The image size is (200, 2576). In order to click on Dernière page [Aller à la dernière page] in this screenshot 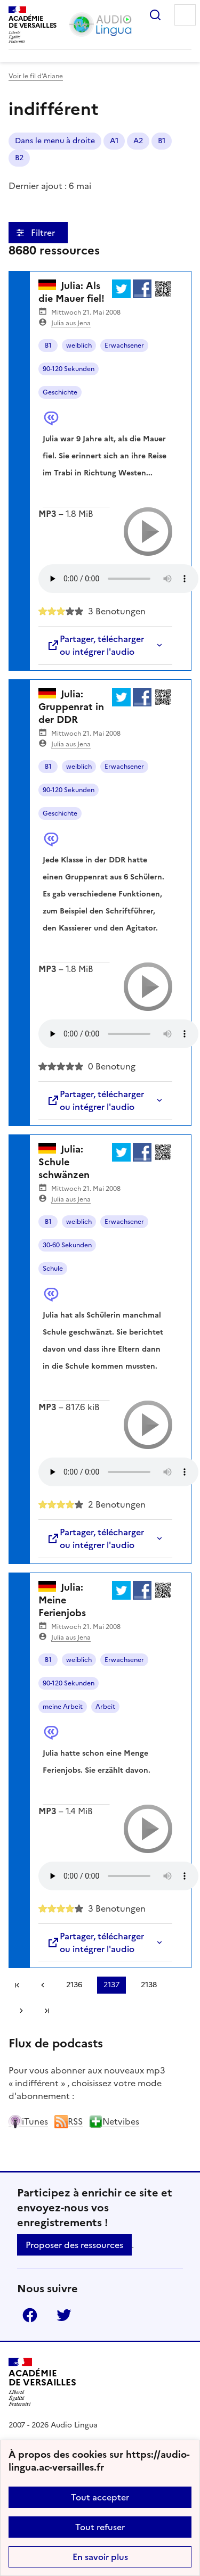, I will do `click(46, 2010)`.